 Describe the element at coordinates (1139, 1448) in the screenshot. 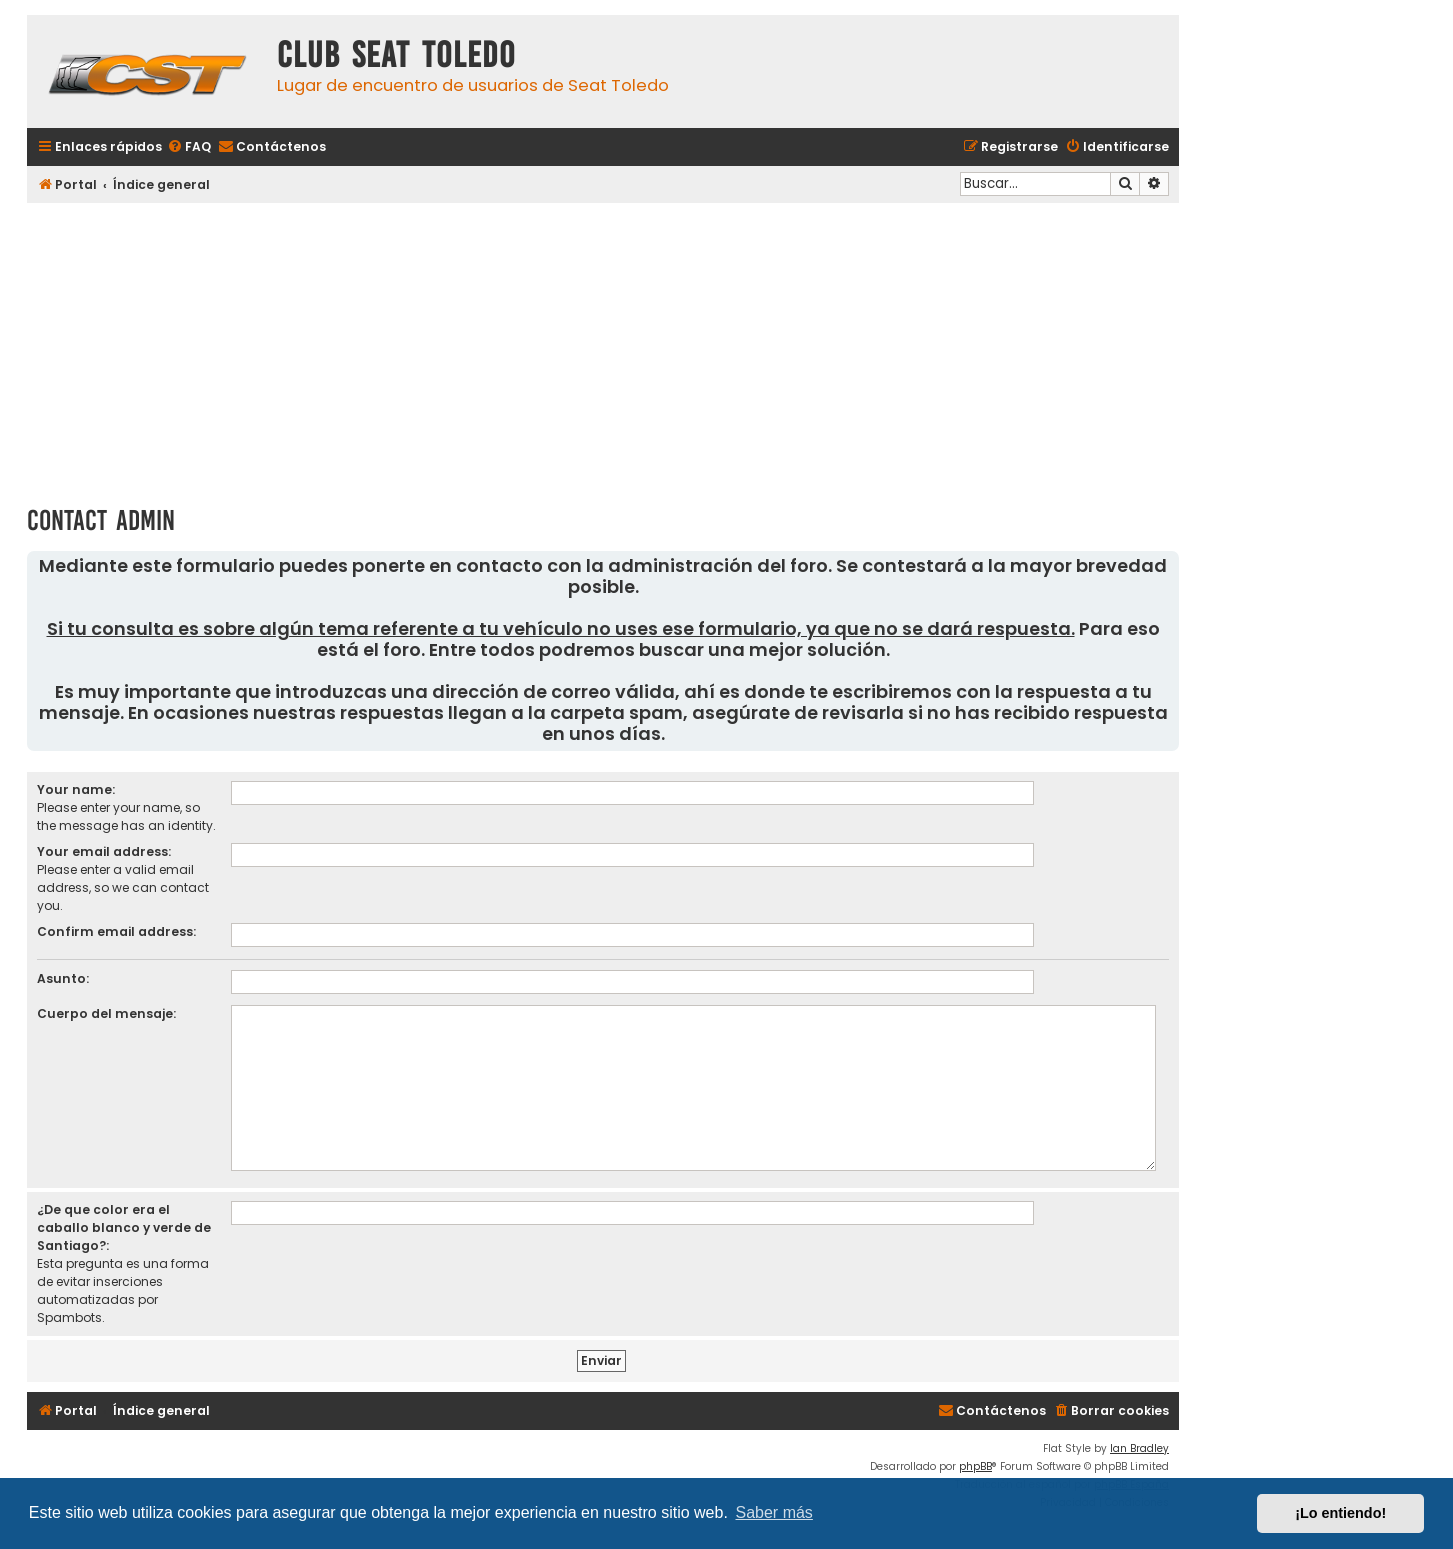

I see `Ian Bradley` at that location.